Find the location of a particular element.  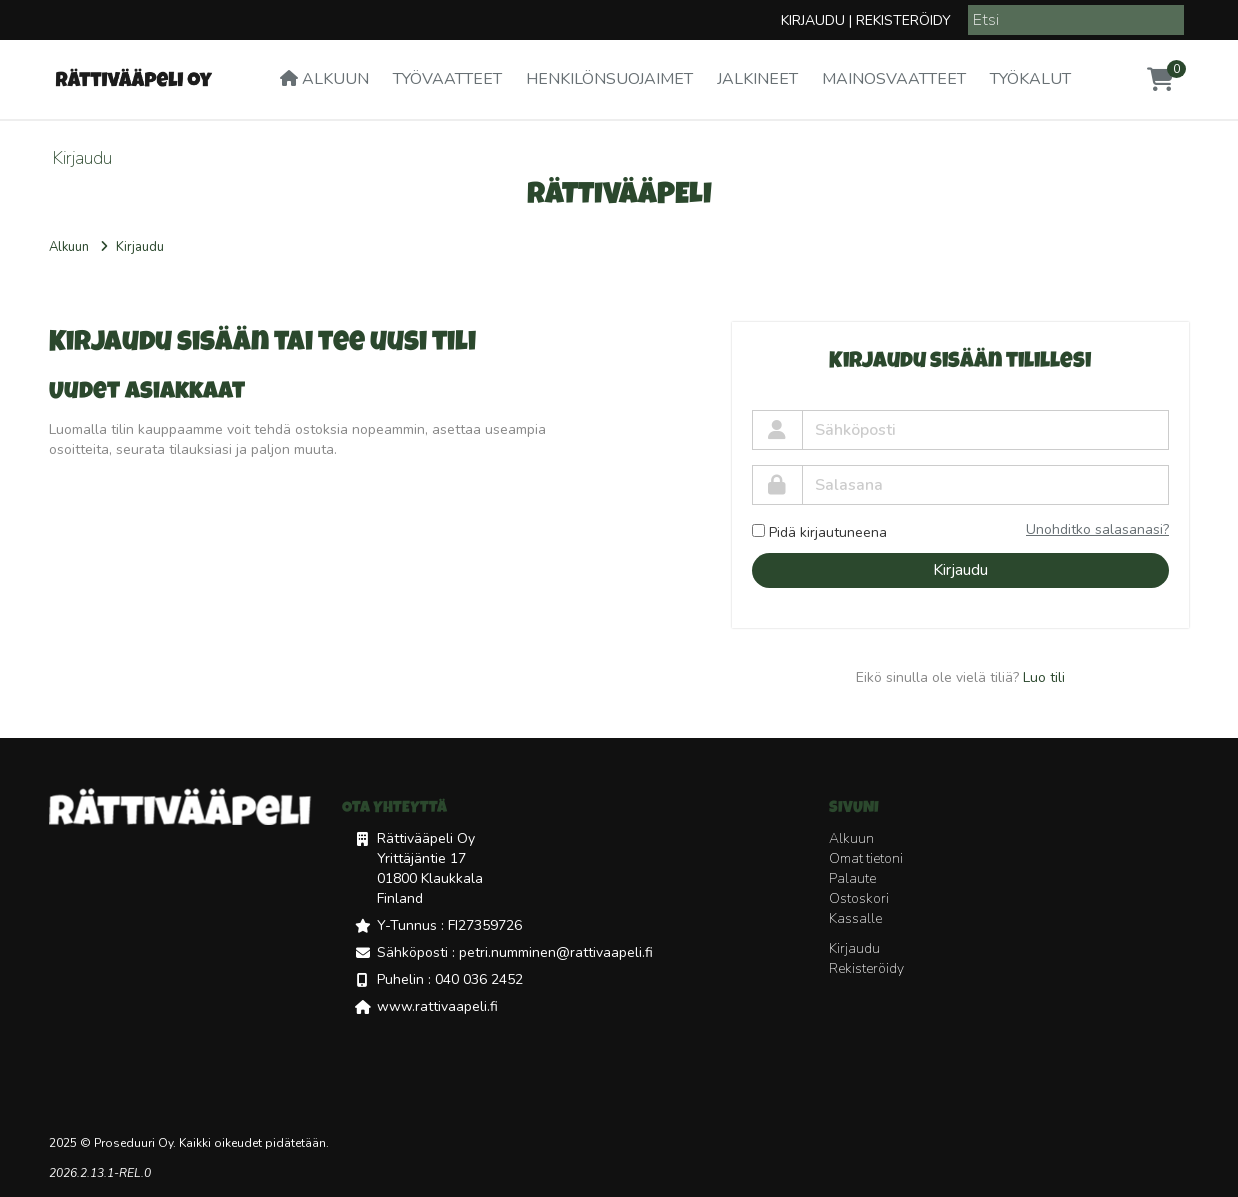

Henkilönsuojaimet [button] is located at coordinates (609, 79).